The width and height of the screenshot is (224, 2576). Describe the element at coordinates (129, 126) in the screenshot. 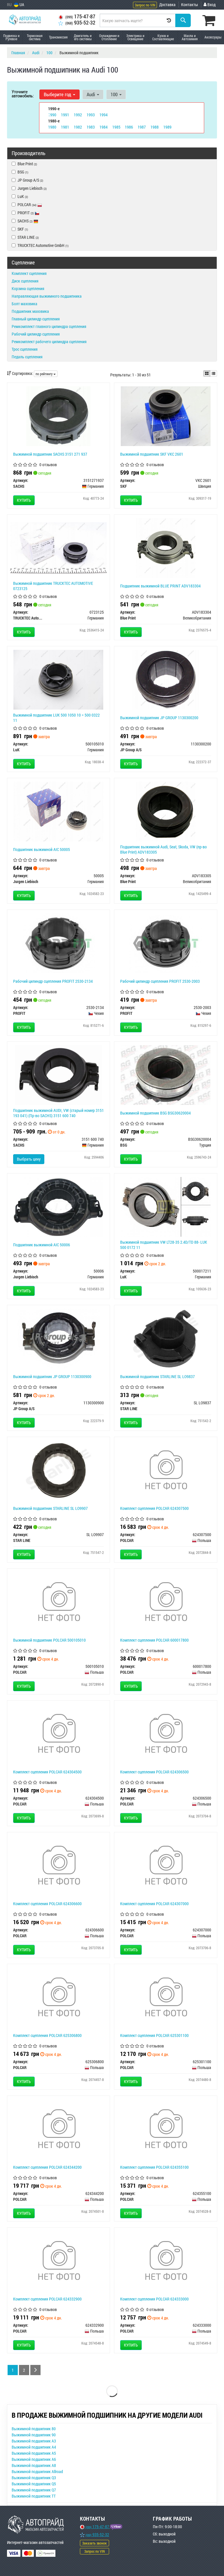

I see `1986` at that location.